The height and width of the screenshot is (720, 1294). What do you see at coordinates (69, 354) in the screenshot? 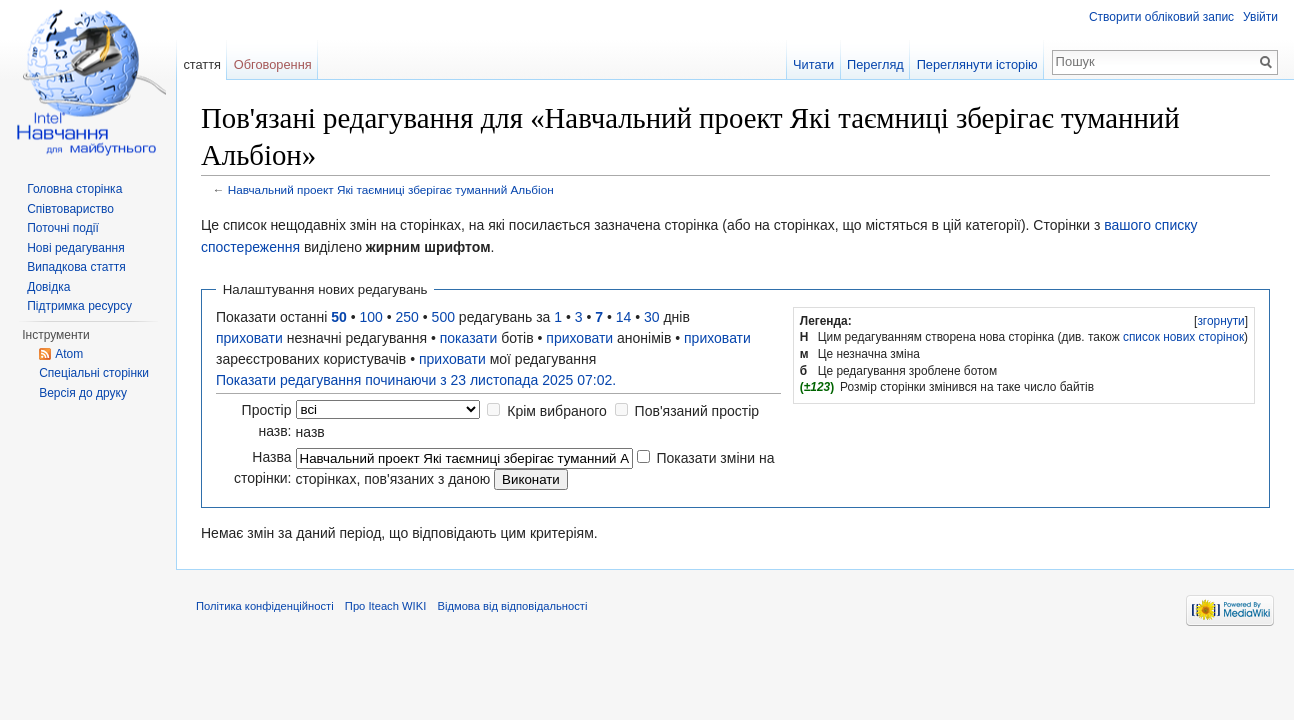
I see `Atom` at bounding box center [69, 354].